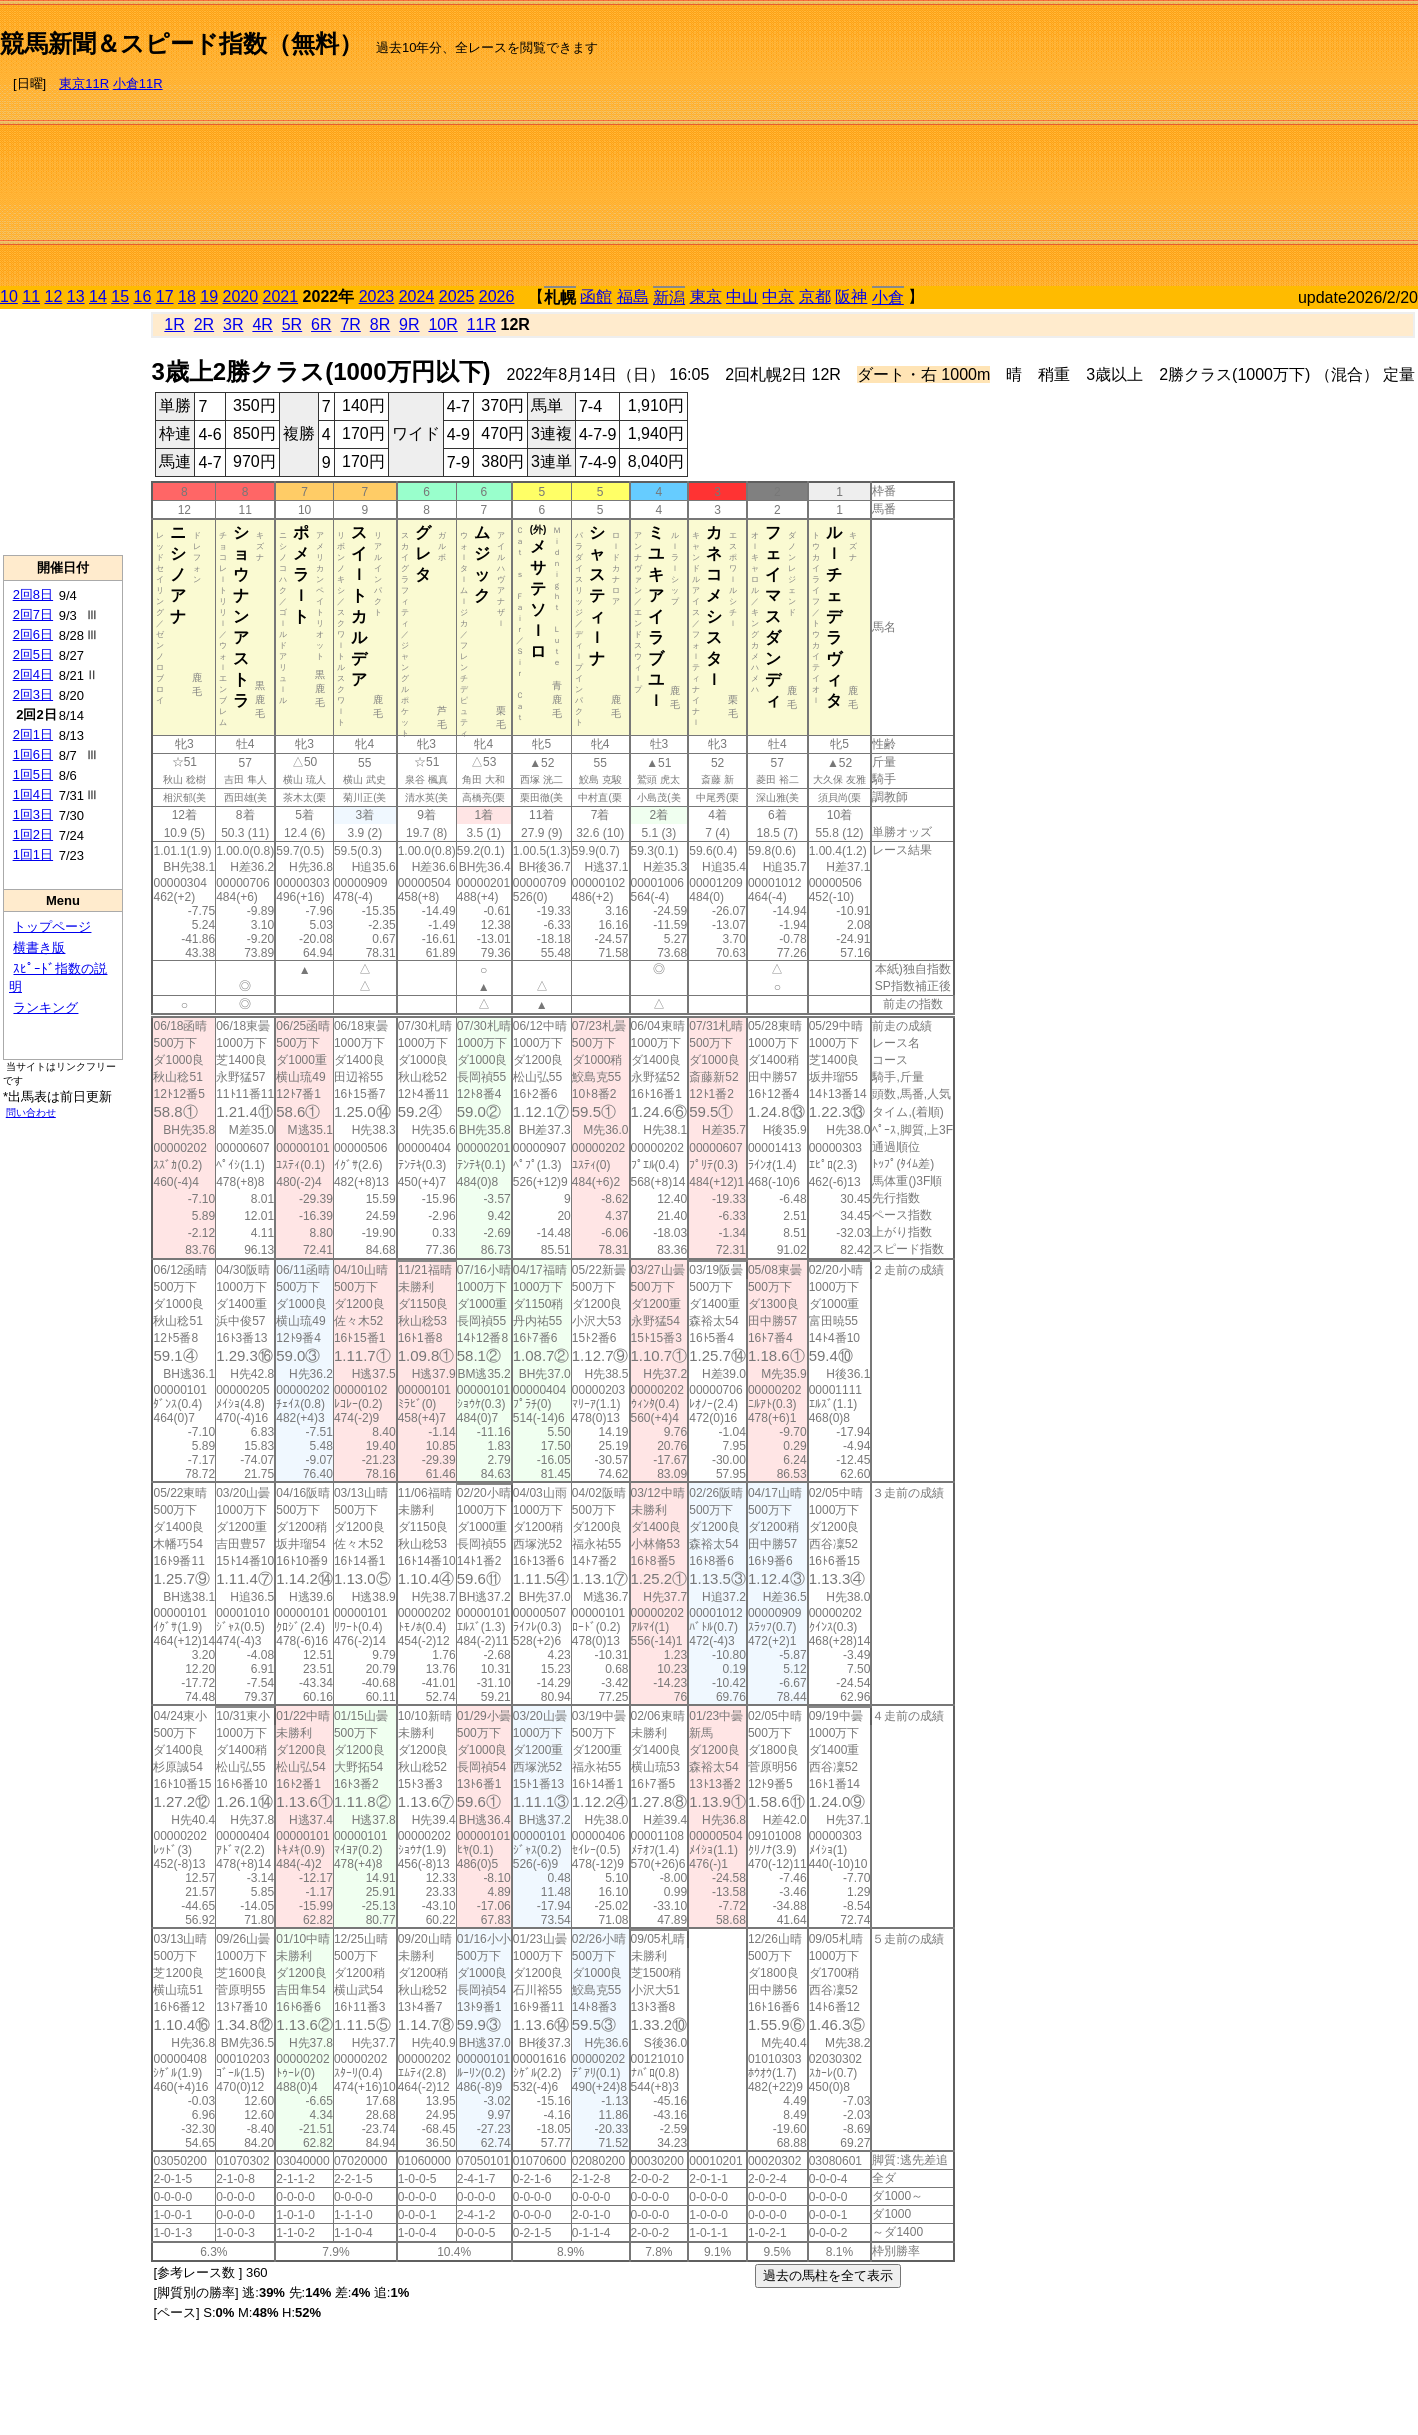 The image size is (1418, 2435). I want to click on 6R, so click(321, 324).